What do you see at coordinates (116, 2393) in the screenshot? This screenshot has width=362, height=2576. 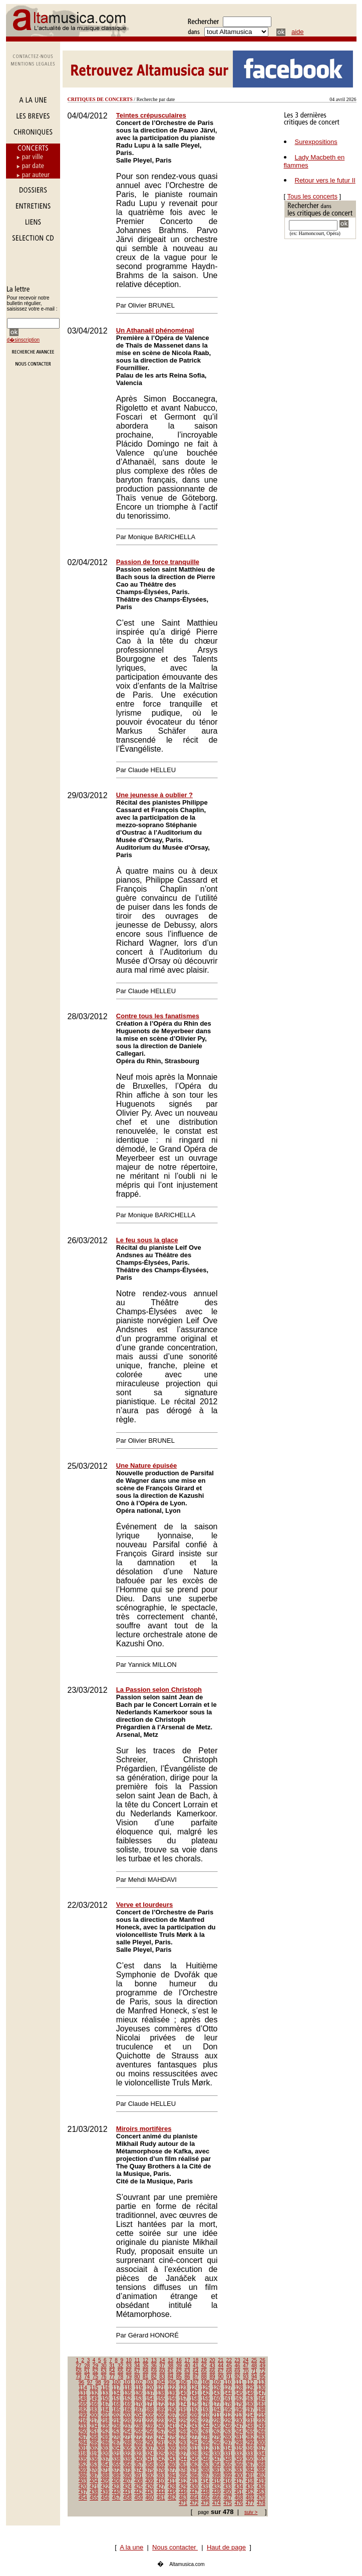 I see `134` at bounding box center [116, 2393].